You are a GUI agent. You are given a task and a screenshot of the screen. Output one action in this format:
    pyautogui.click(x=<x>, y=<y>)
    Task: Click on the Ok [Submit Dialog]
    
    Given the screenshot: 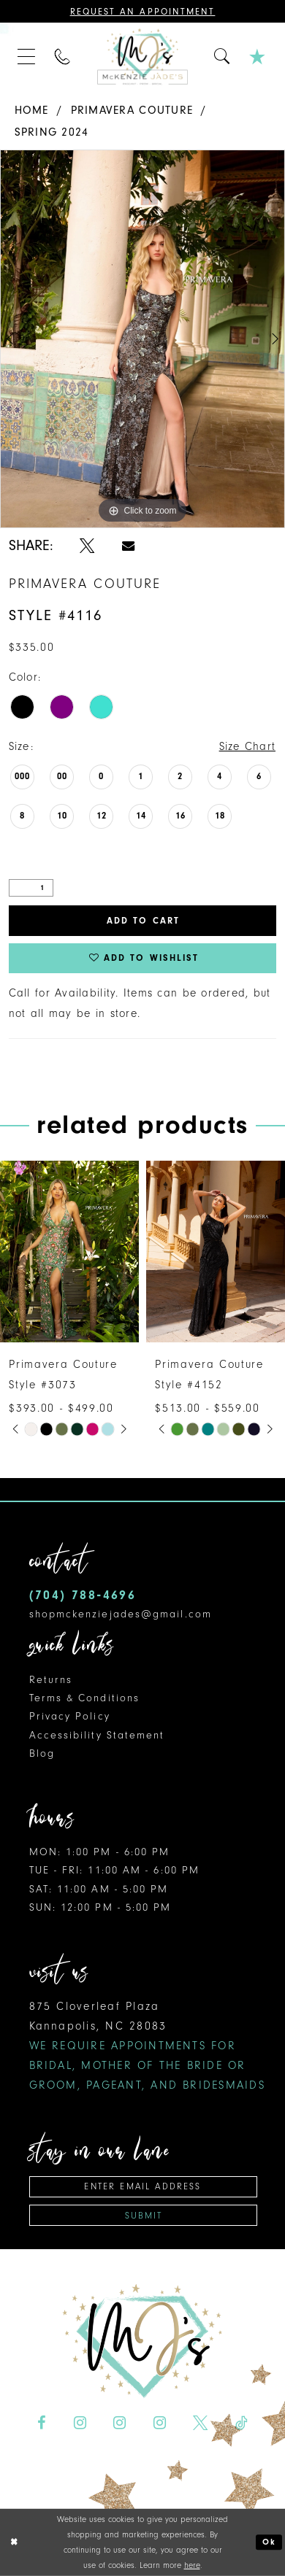 What is the action you would take?
    pyautogui.click(x=269, y=2542)
    